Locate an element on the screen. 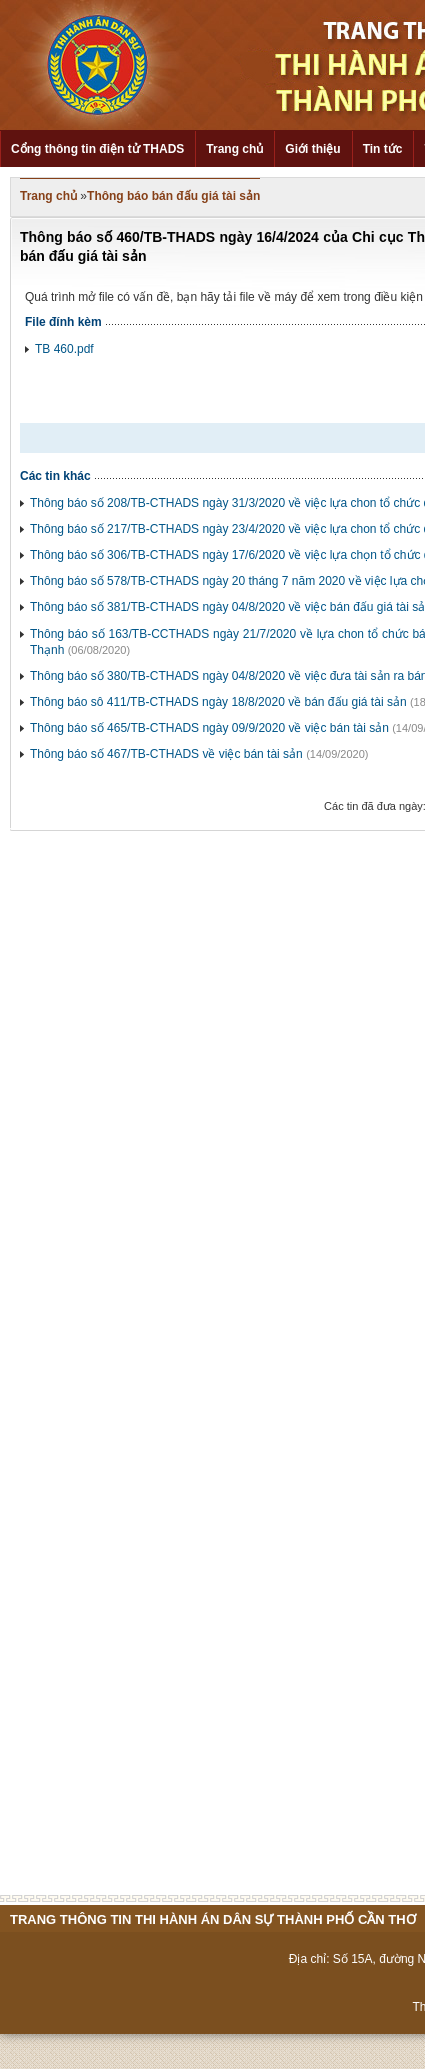  Trang chủ is located at coordinates (234, 149).